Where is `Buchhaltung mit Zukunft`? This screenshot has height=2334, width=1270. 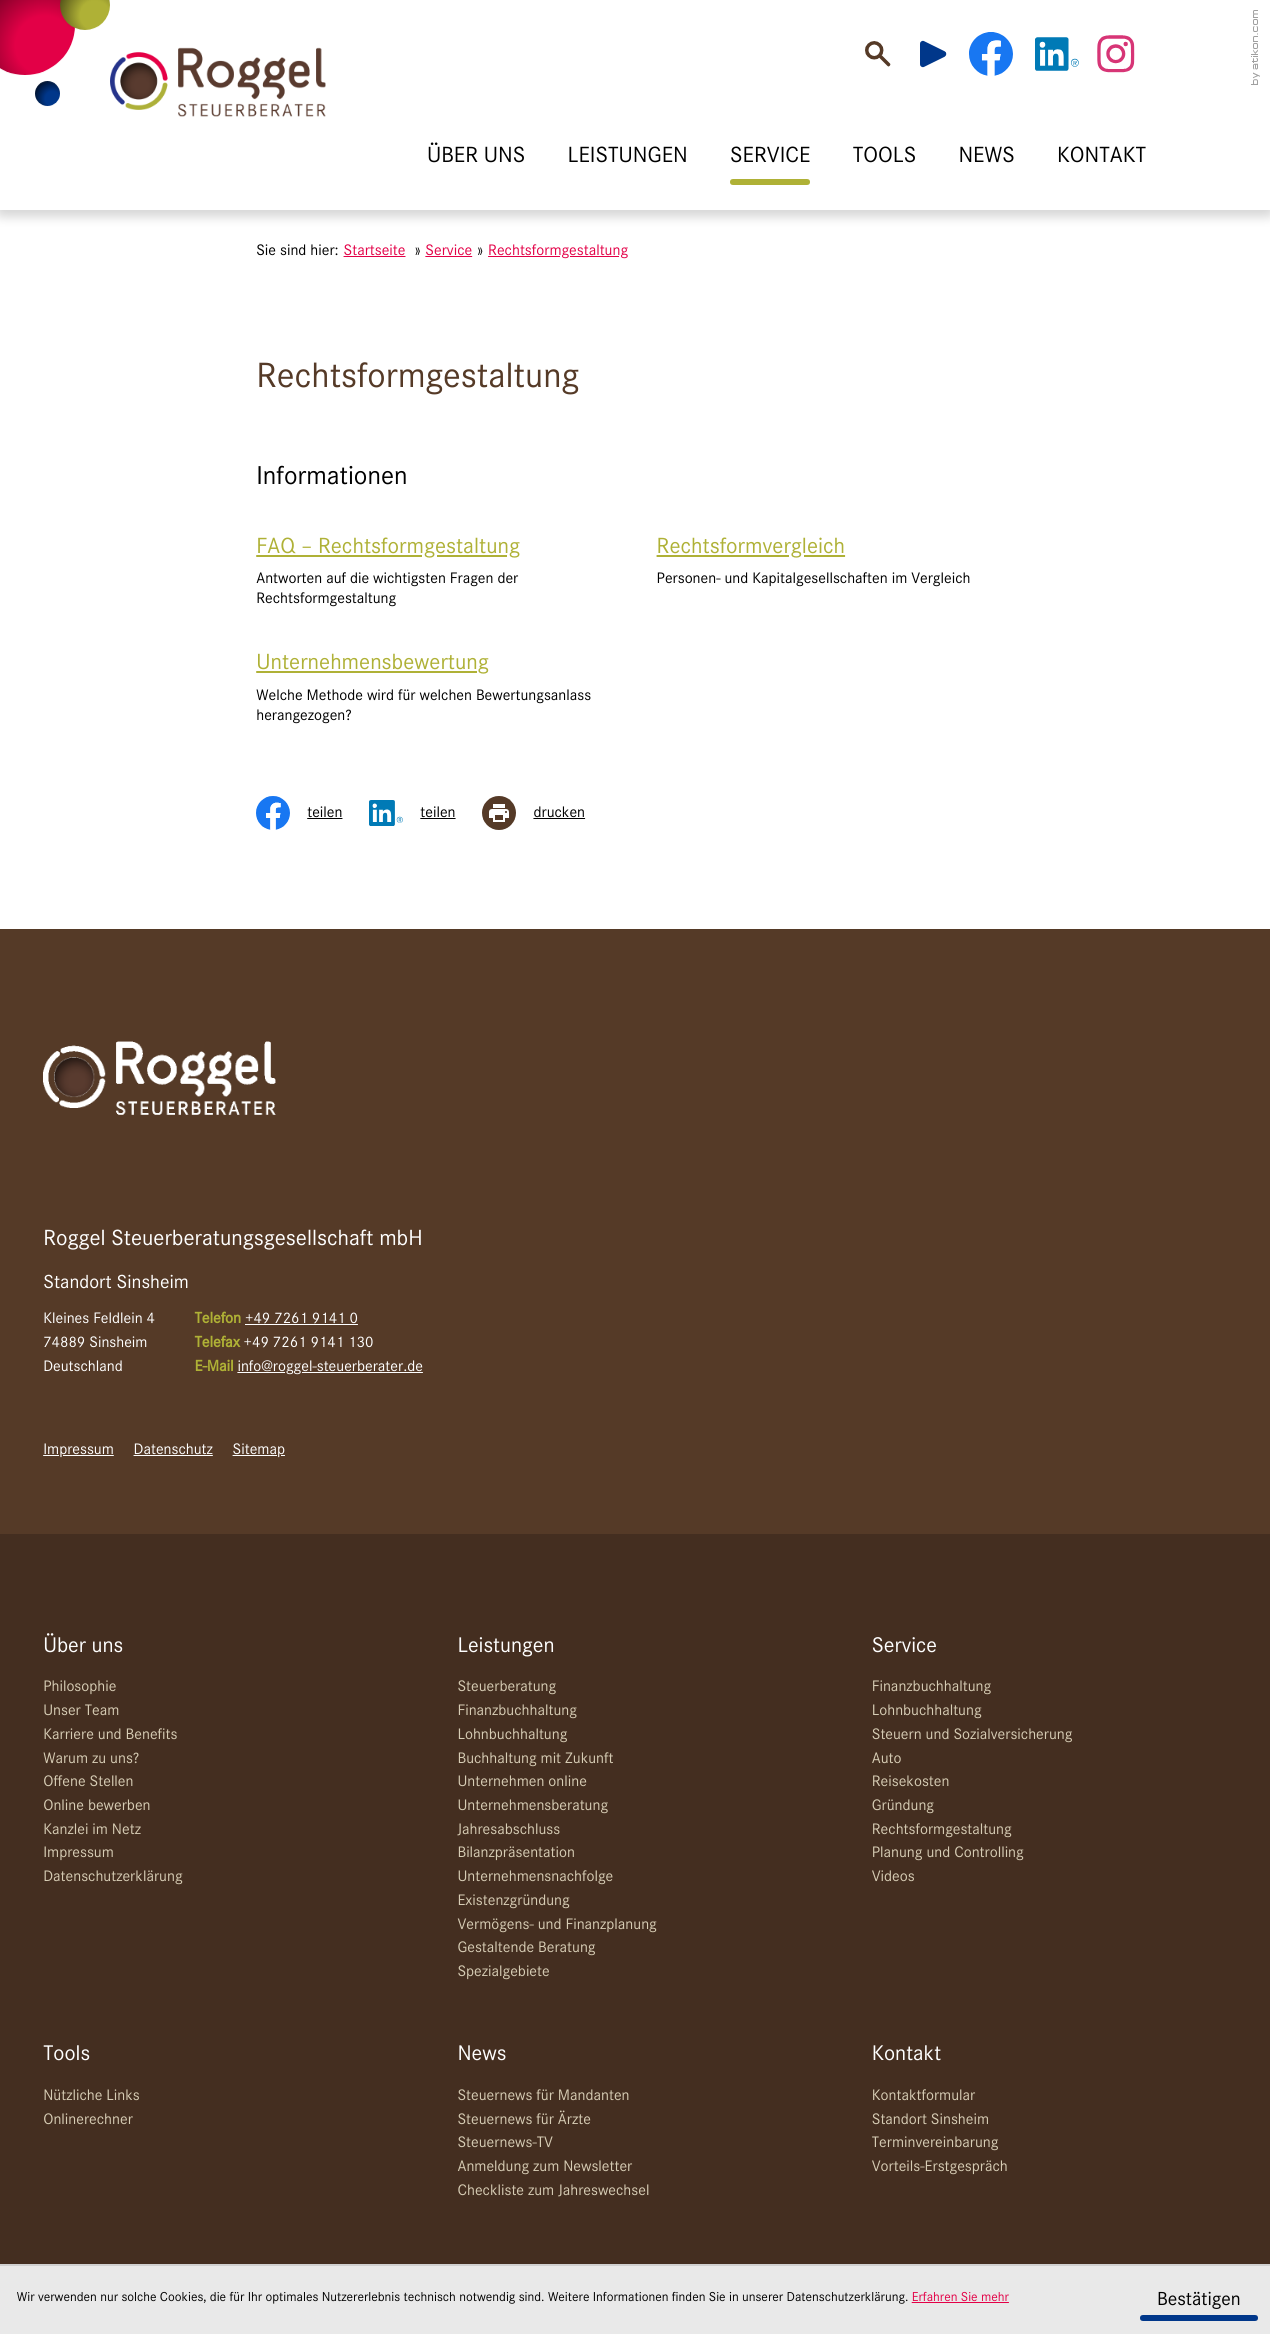 Buchhaltung mit Zukunft is located at coordinates (535, 1759).